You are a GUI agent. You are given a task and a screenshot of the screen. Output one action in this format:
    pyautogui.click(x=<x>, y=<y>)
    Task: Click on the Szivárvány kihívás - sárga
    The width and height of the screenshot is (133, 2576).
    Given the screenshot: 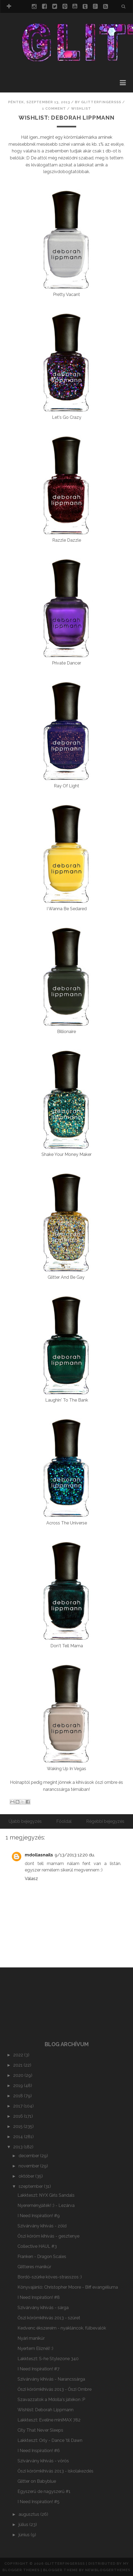 What is the action you would take?
    pyautogui.click(x=43, y=2307)
    